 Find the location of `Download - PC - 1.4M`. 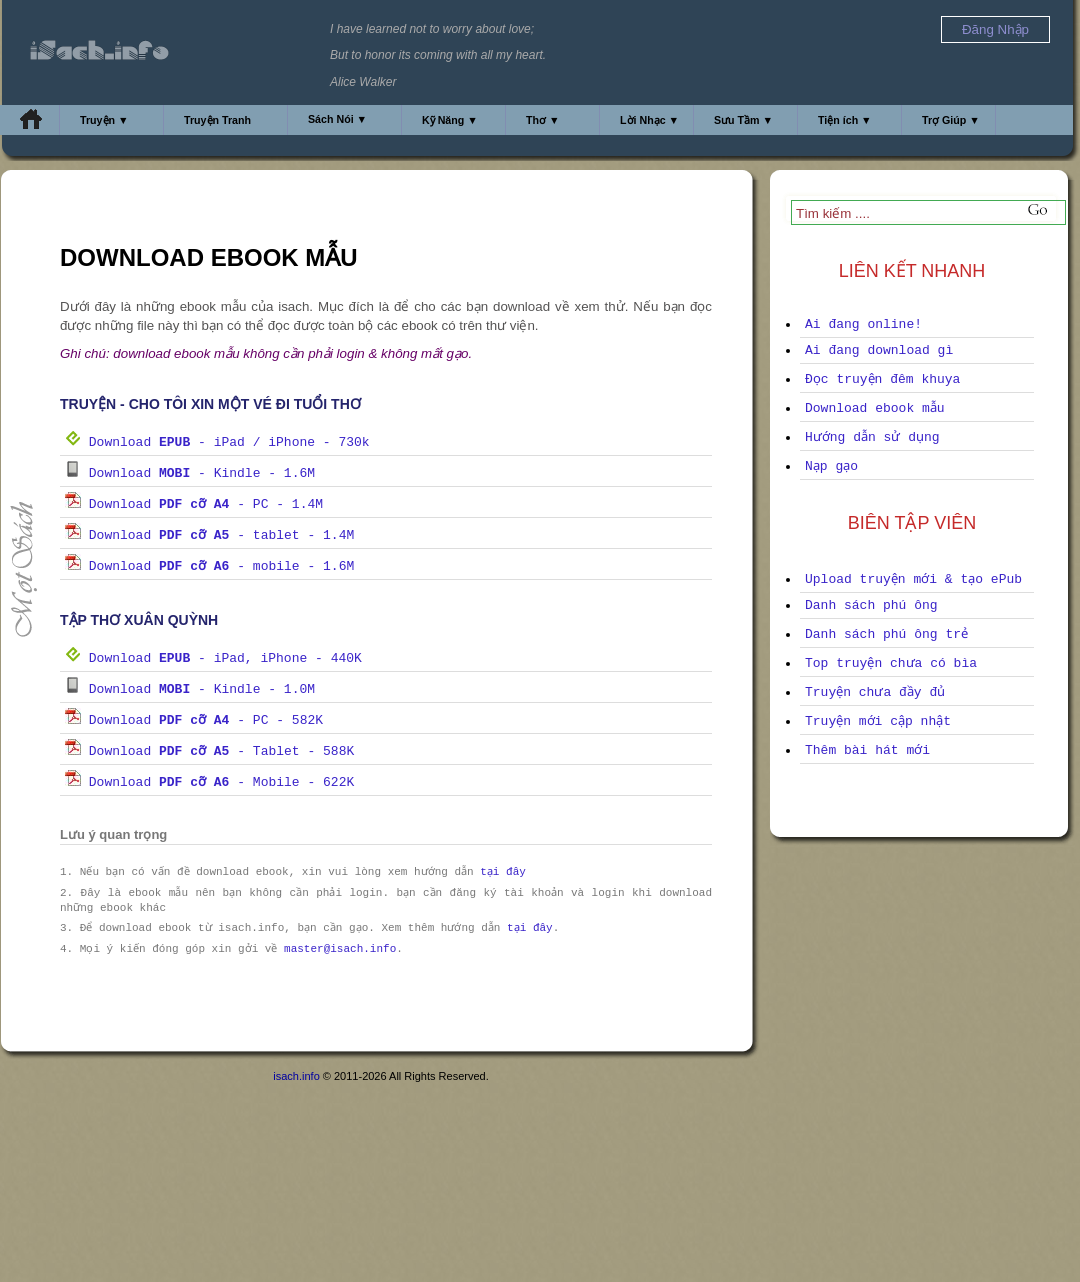

Download - PC - 1.4M is located at coordinates (194, 504).